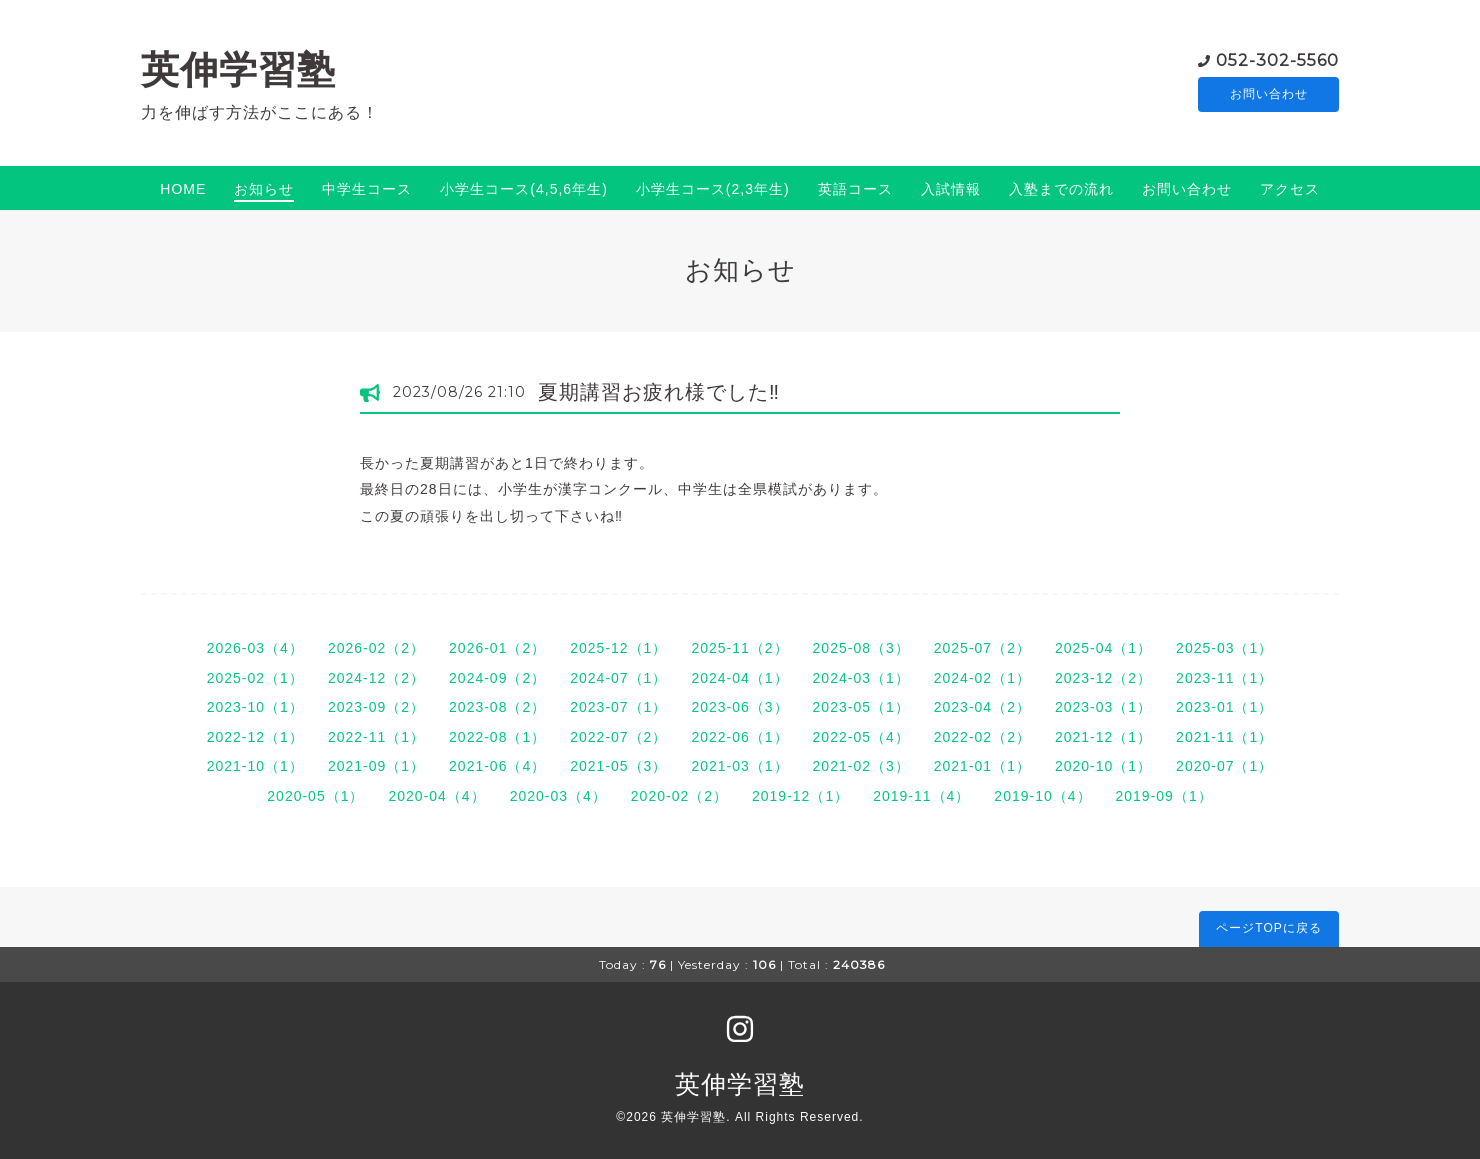  What do you see at coordinates (951, 189) in the screenshot?
I see `入試情報` at bounding box center [951, 189].